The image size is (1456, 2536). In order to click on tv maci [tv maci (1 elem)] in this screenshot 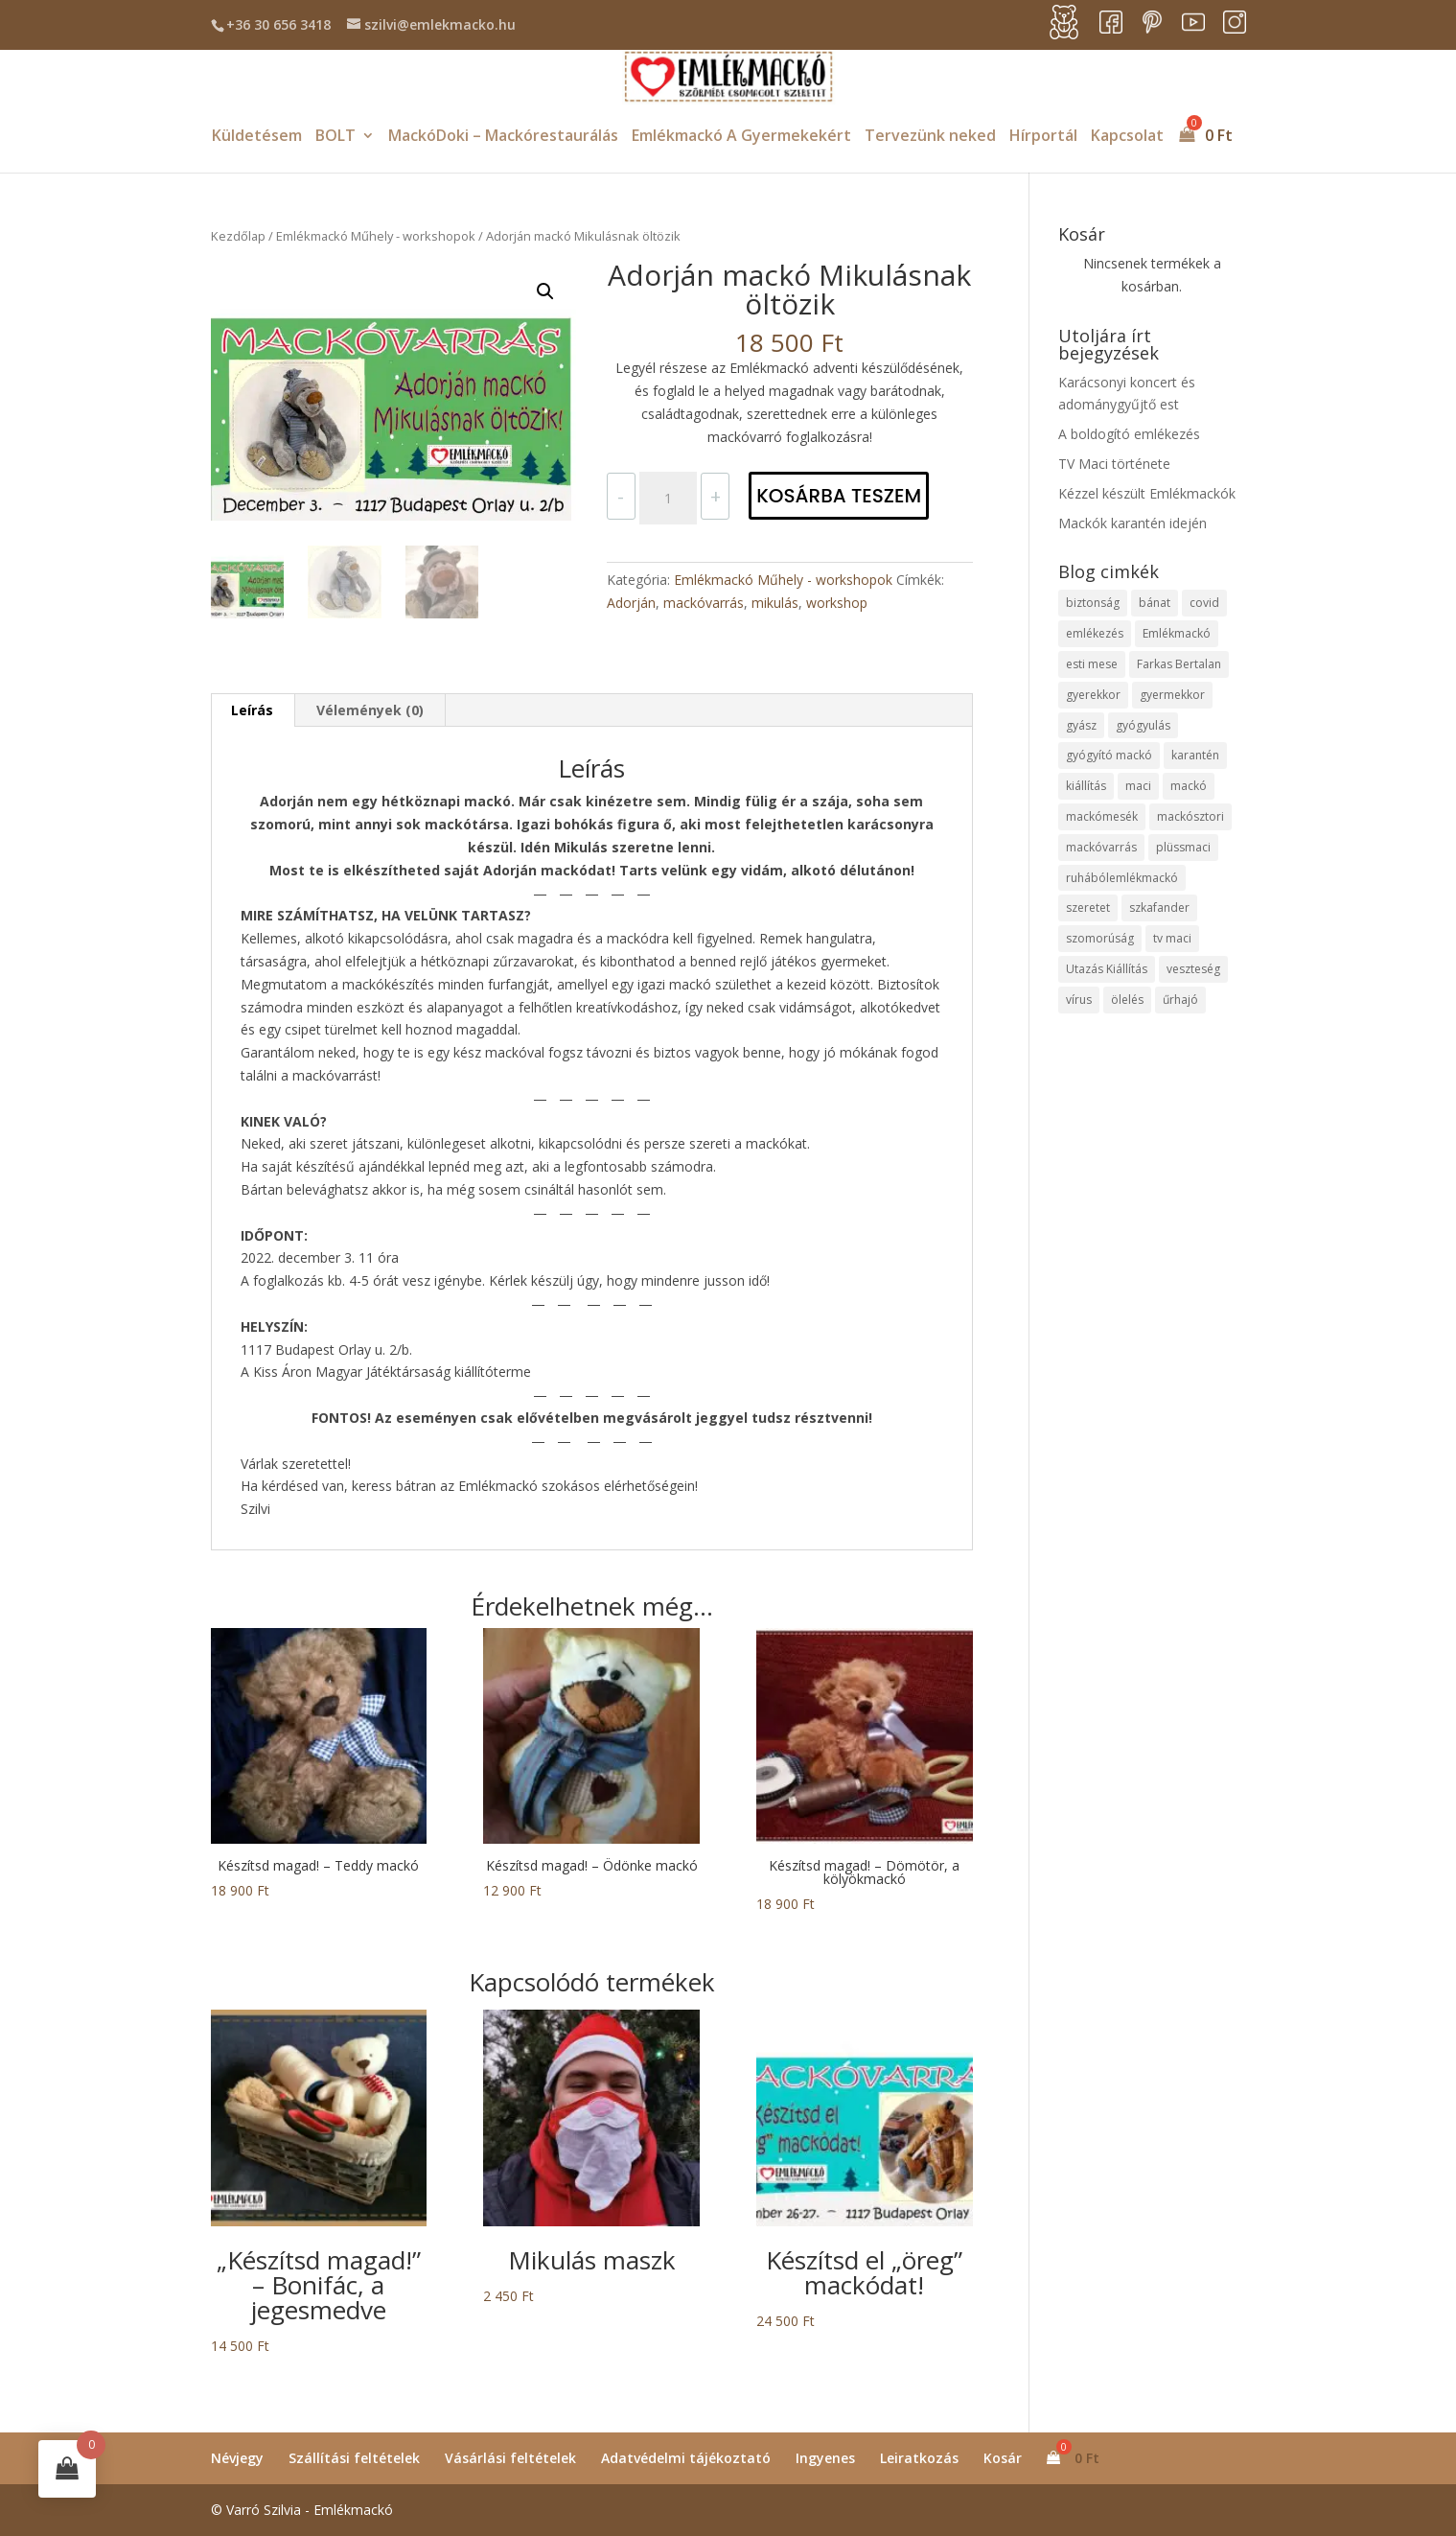, I will do `click(1172, 938)`.